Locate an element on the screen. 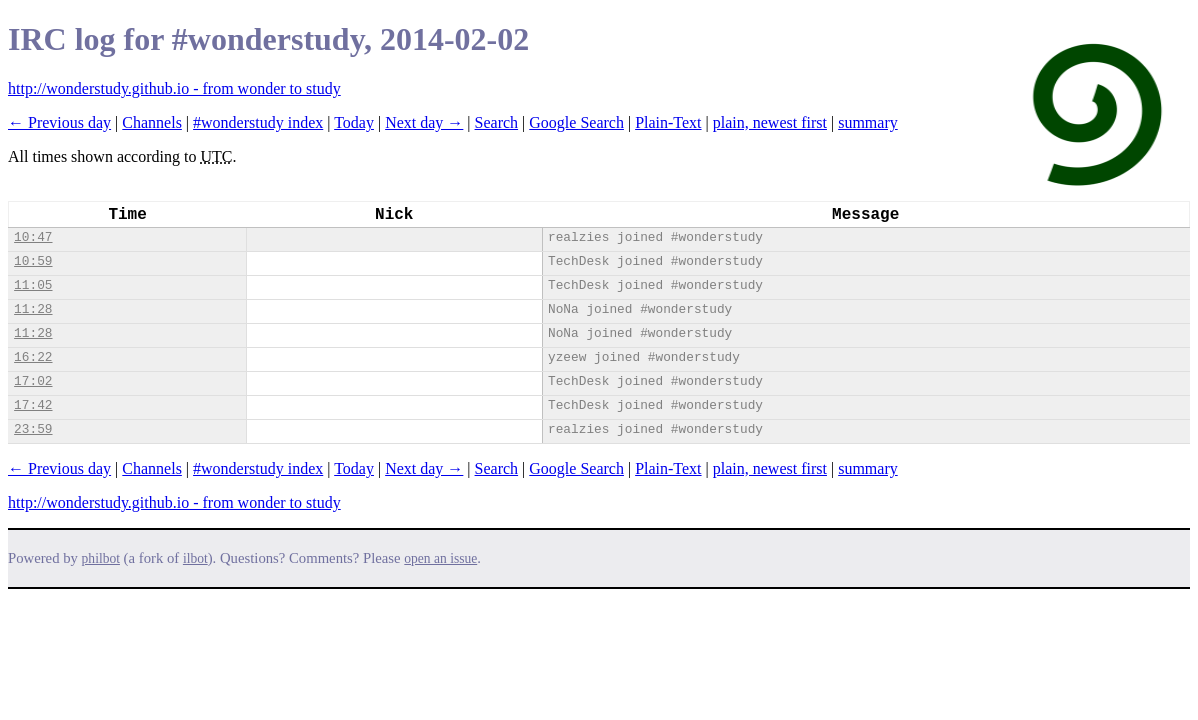  open an issue is located at coordinates (440, 558).